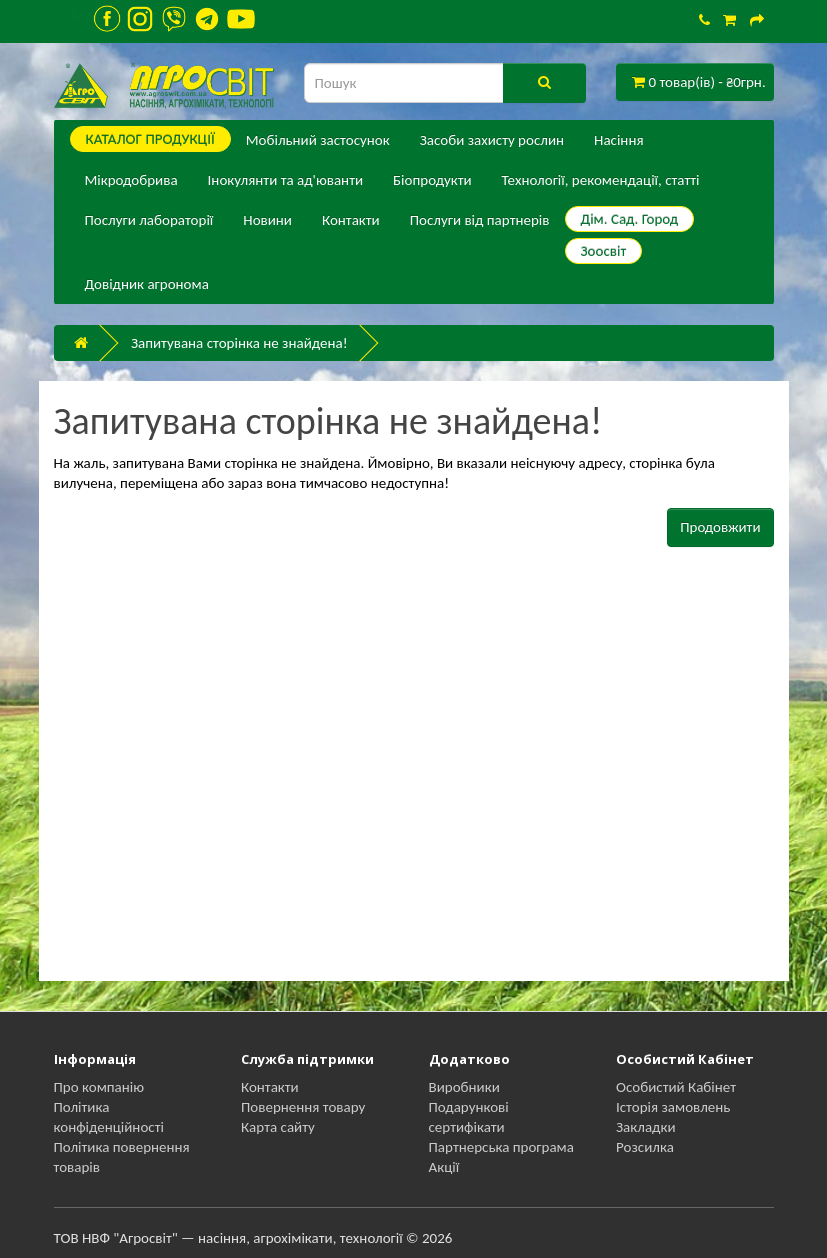 The height and width of the screenshot is (1258, 827). Describe the element at coordinates (480, 220) in the screenshot. I see `Послуги від партнерів` at that location.